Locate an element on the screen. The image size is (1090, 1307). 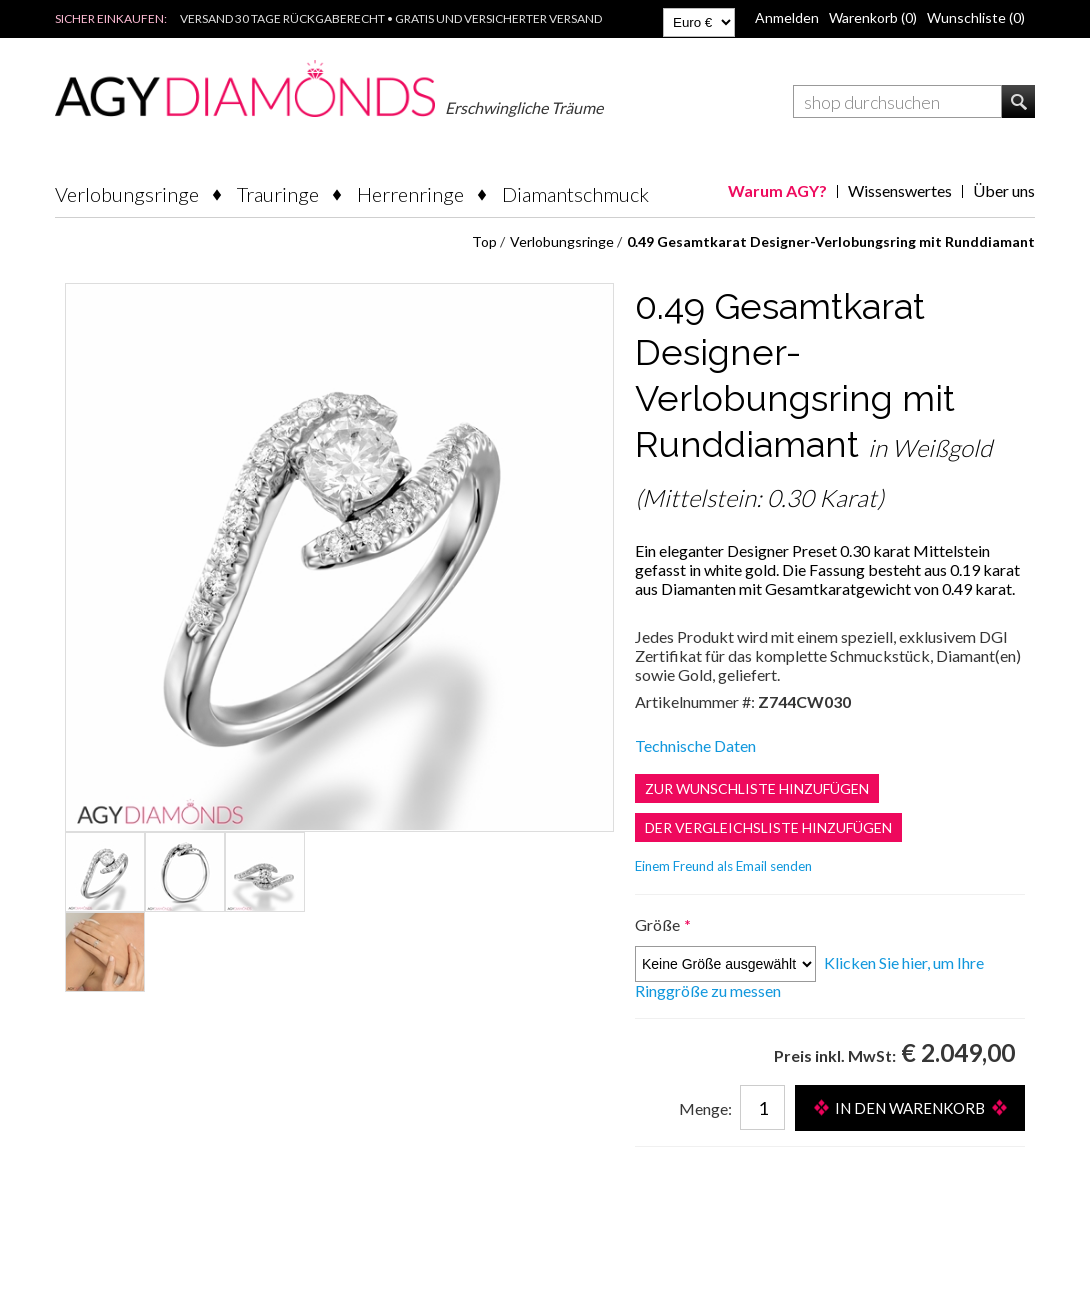
Verlobungsringe is located at coordinates (127, 194).